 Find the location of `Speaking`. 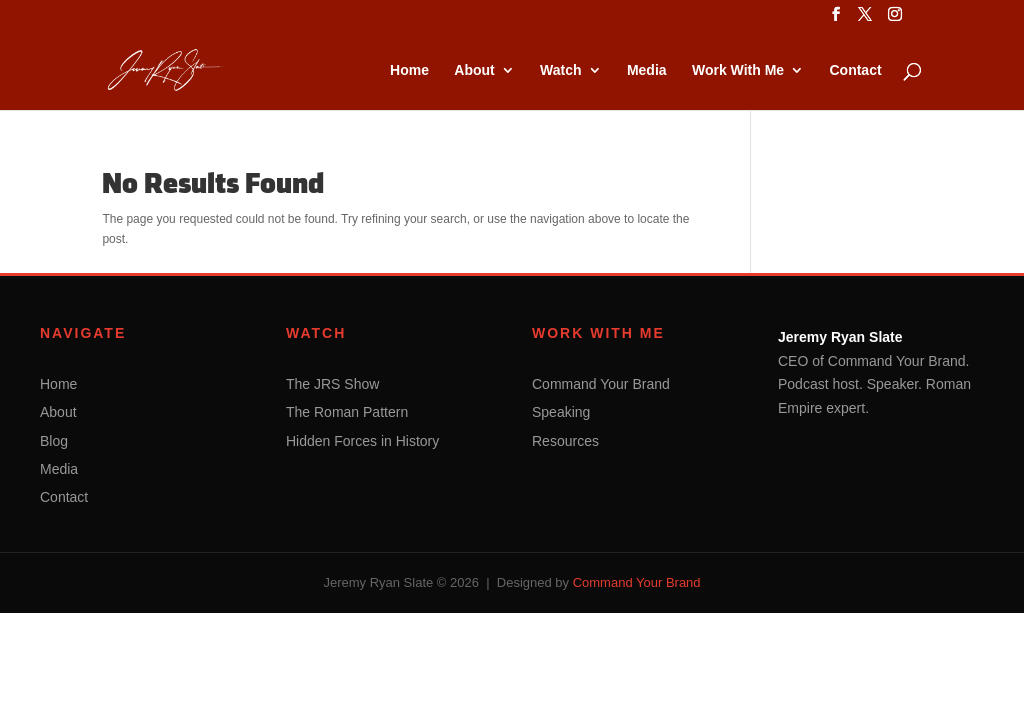

Speaking is located at coordinates (561, 412).